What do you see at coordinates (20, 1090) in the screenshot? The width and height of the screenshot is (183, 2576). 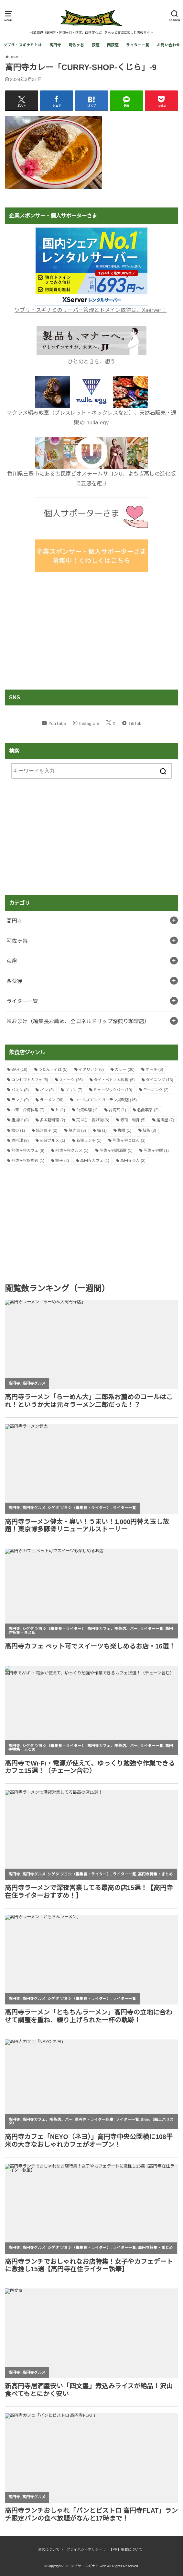 I see `パスタ [パスタ (8個の項目)]` at bounding box center [20, 1090].